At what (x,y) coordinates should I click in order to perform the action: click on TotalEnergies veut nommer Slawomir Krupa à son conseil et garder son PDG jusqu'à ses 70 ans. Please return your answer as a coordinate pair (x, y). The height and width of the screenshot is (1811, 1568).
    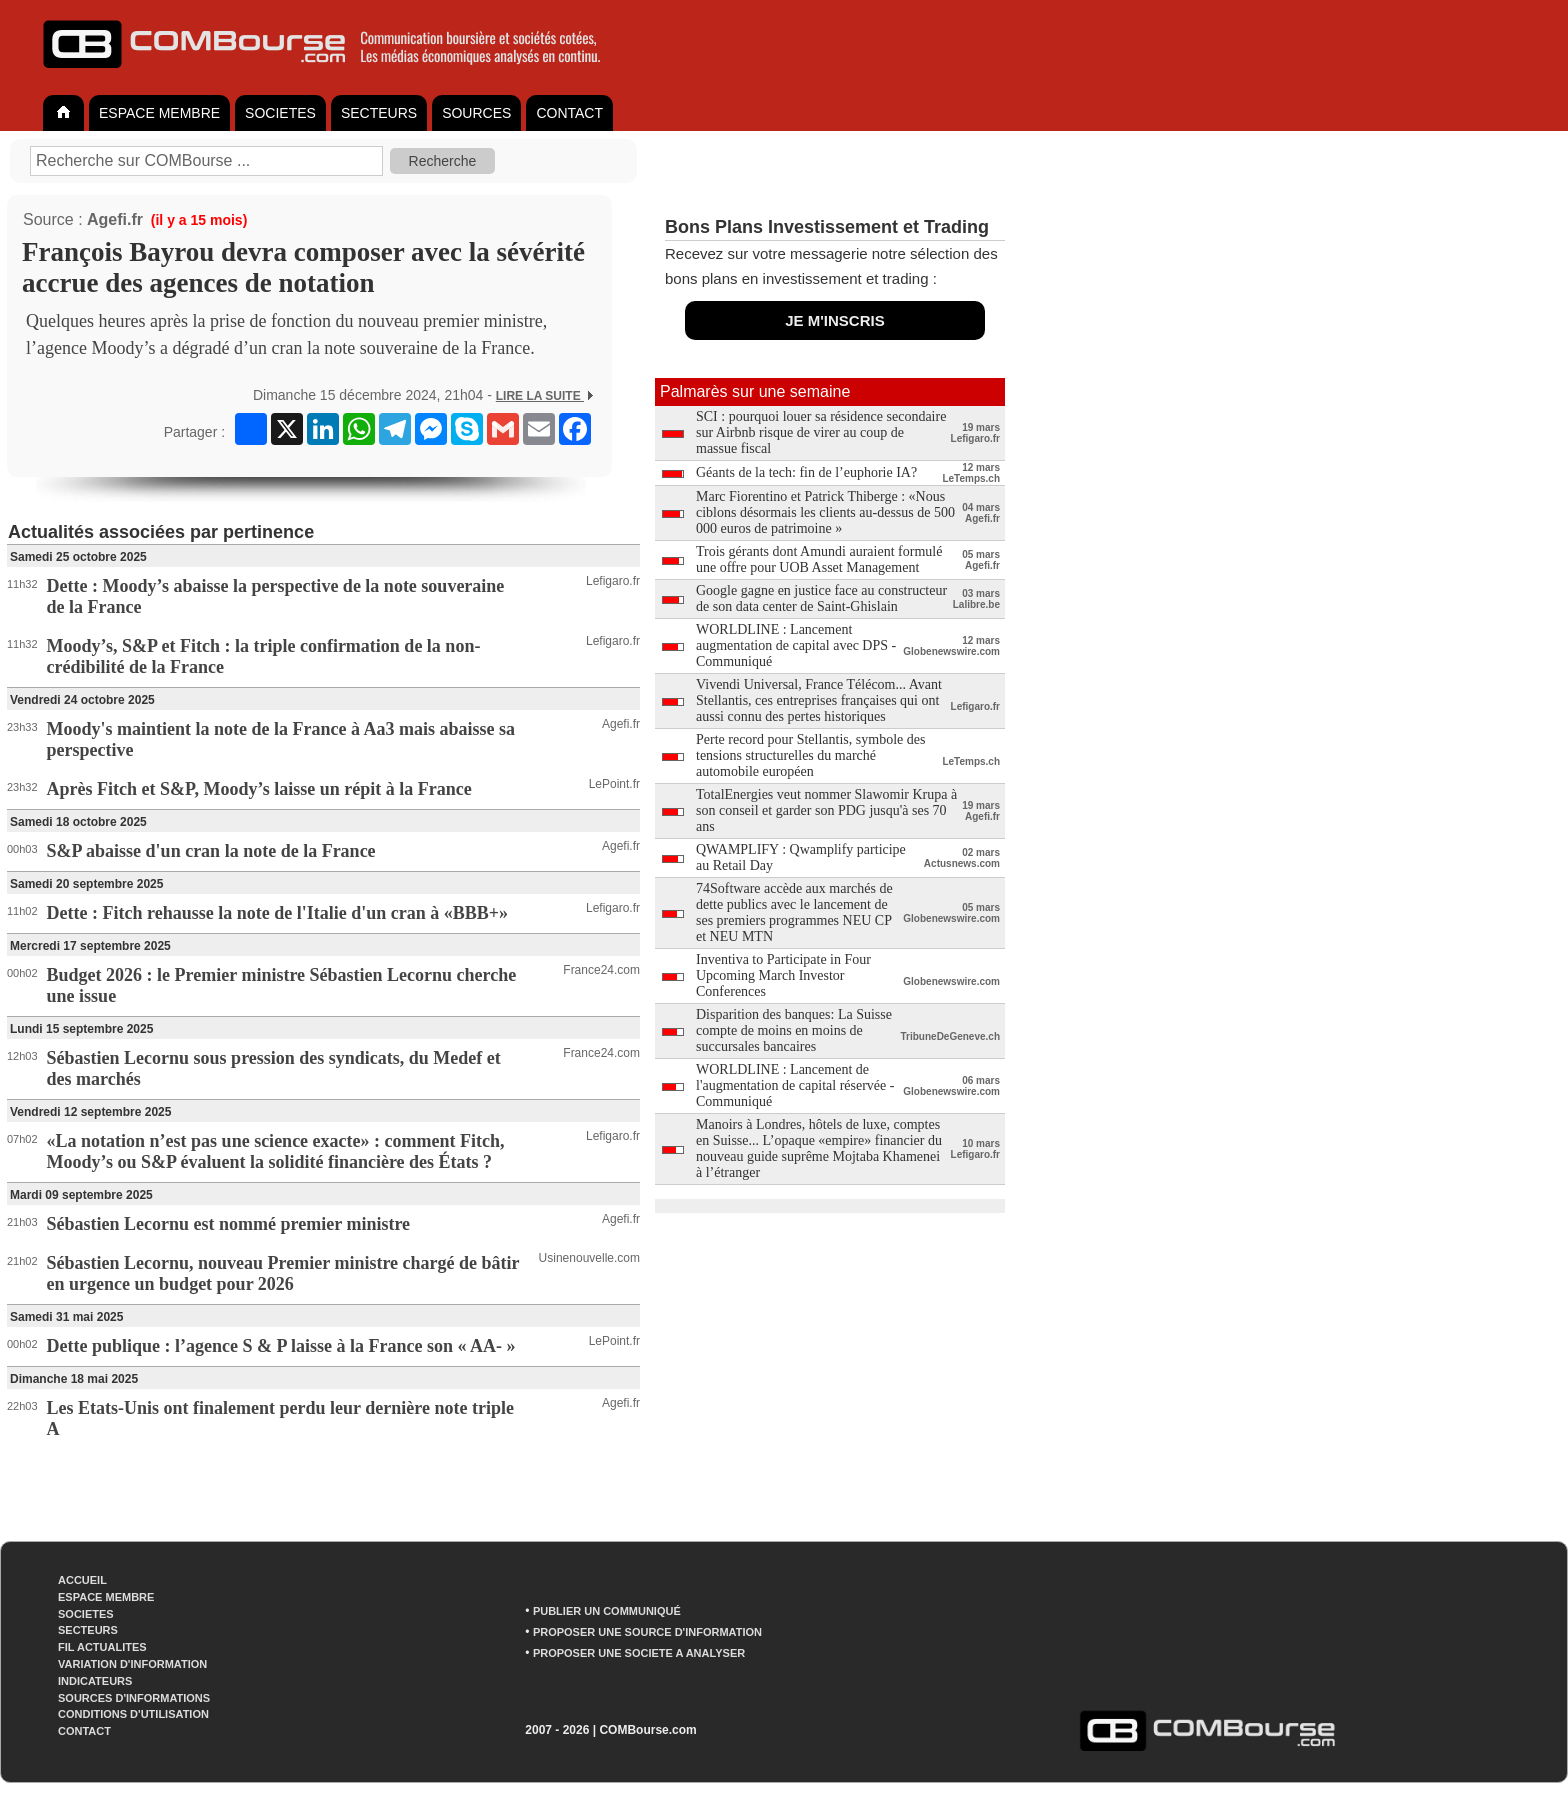
    Looking at the image, I should click on (826, 810).